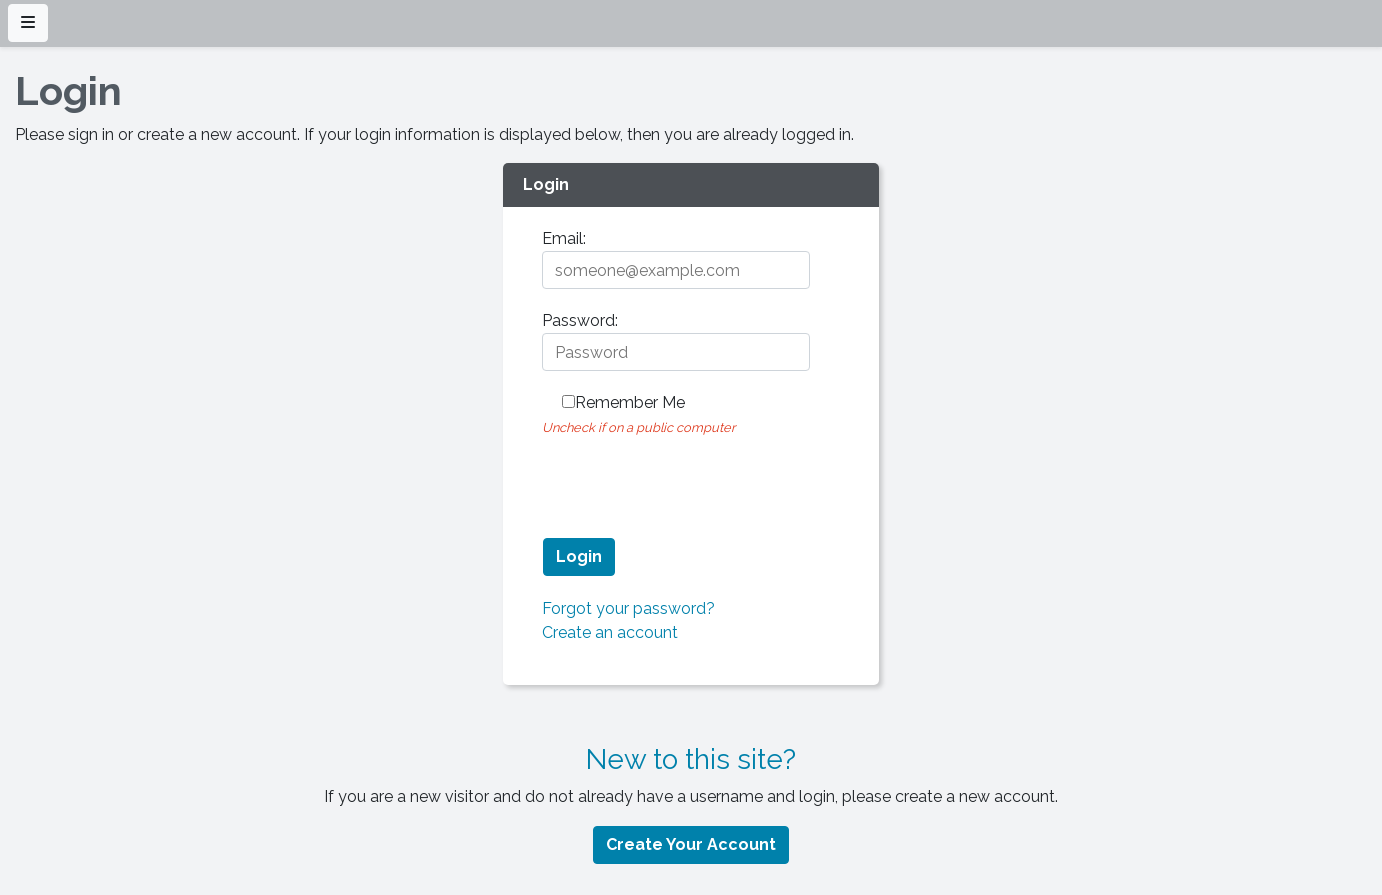 The height and width of the screenshot is (895, 1382). I want to click on Remember me, so click(630, 402).